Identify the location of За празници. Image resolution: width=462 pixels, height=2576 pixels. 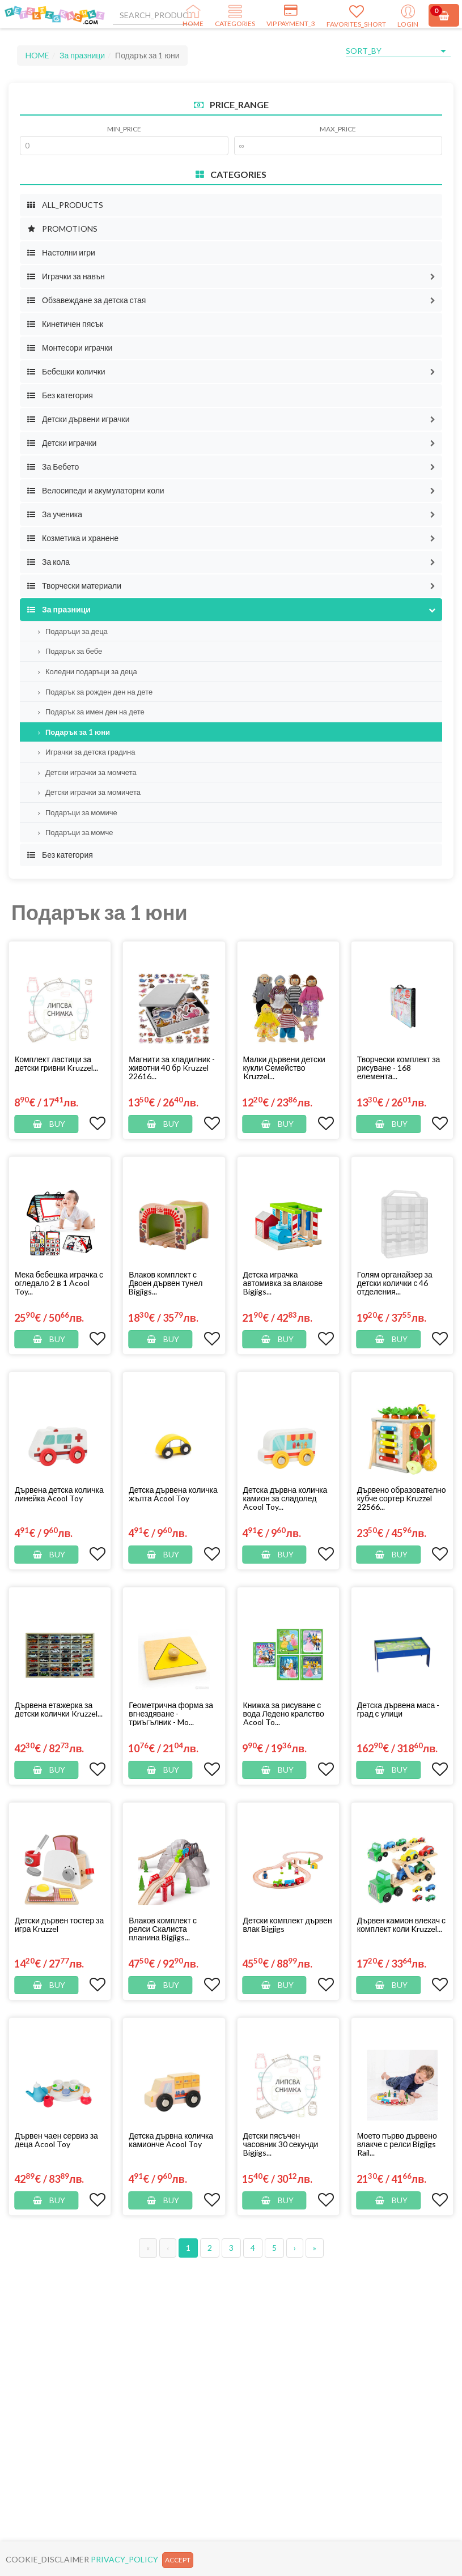
(82, 55).